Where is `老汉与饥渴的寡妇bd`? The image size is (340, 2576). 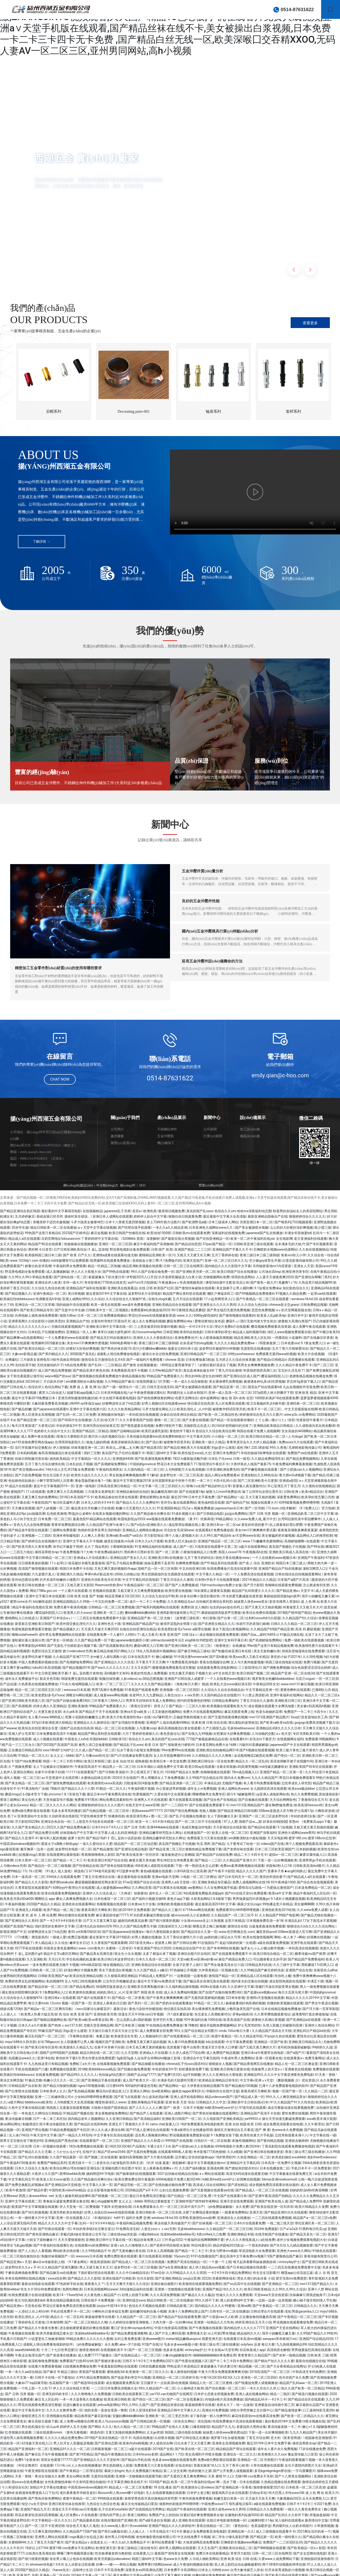
老汉与饥渴的寡妇bd is located at coordinates (29, 2299).